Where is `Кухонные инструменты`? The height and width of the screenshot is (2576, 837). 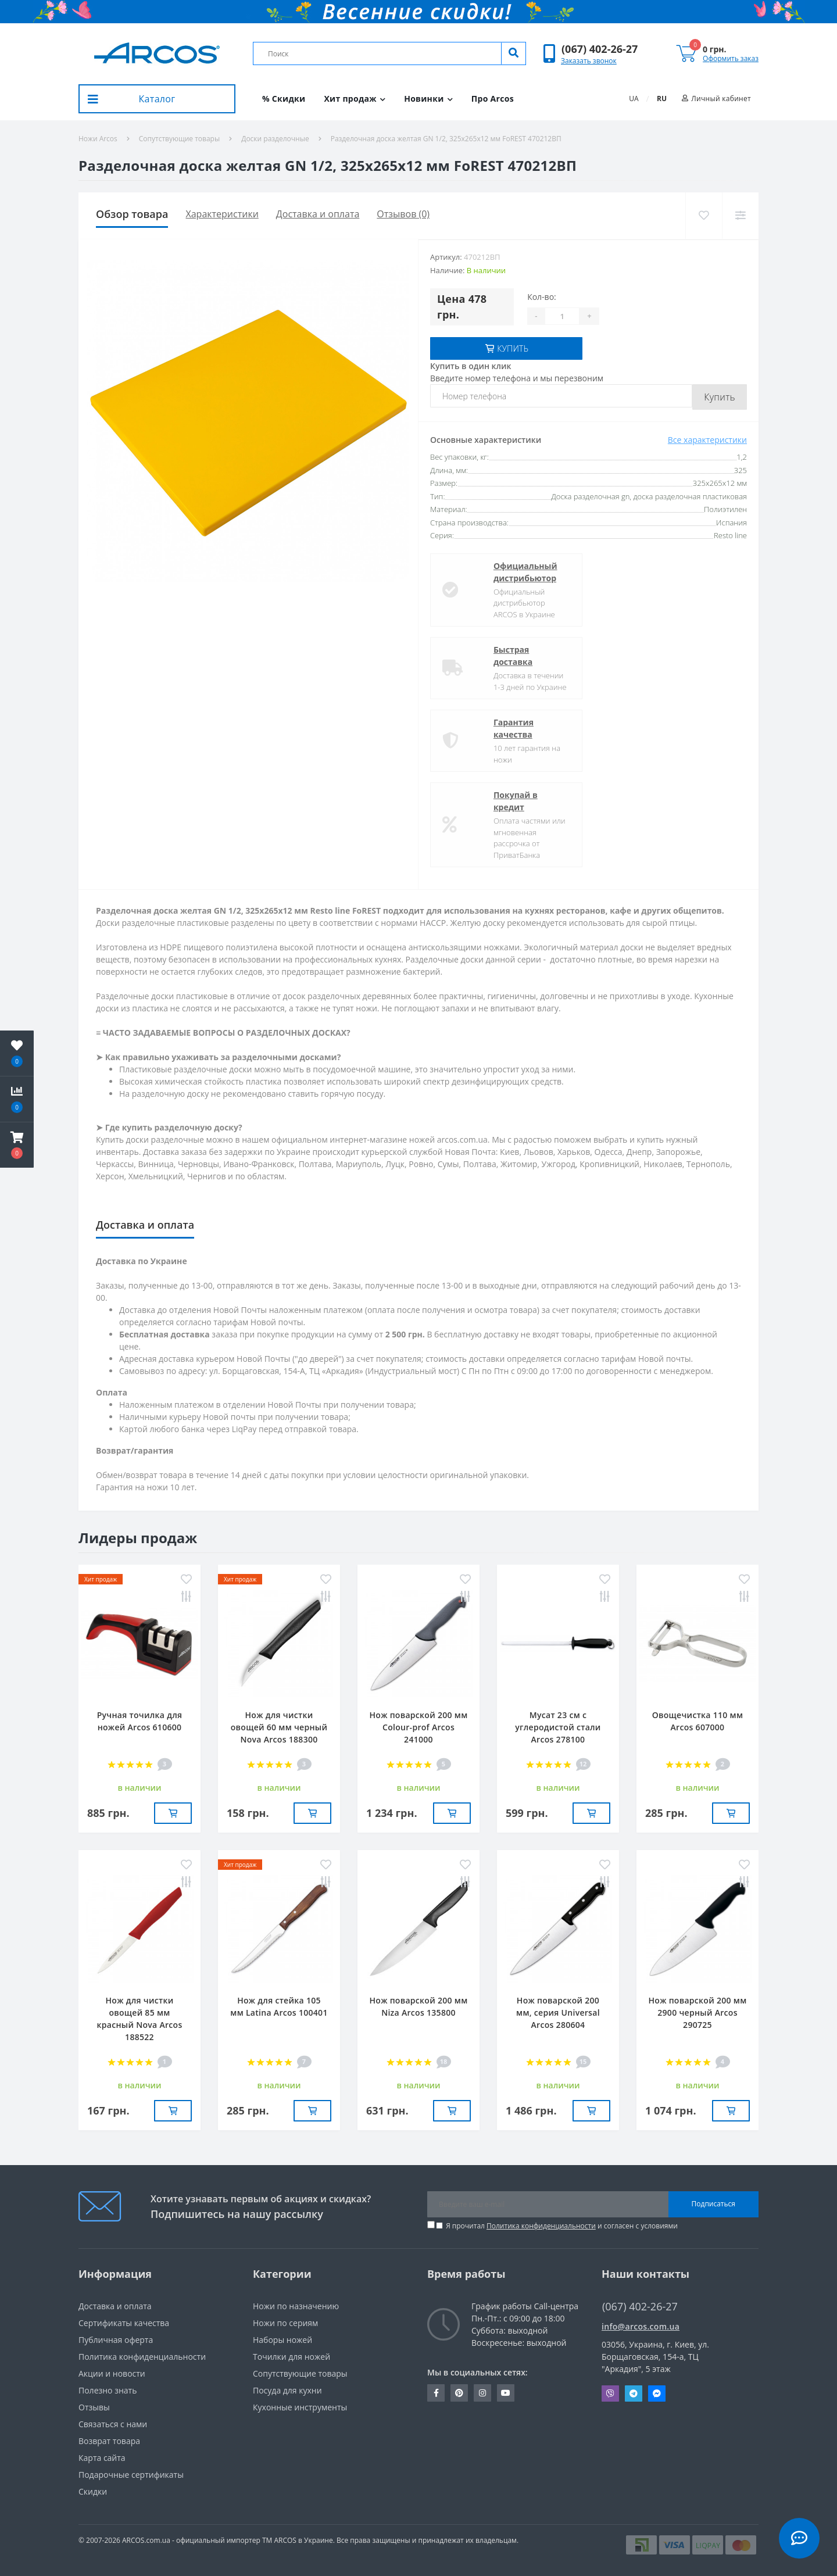 Кухонные инструменты is located at coordinates (300, 2406).